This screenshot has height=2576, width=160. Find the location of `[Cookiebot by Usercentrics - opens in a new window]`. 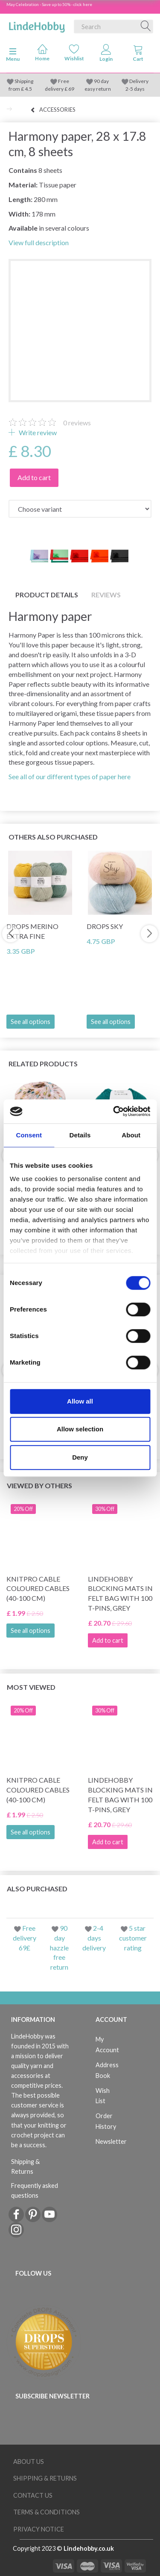

[Cookiebot by Usercentrics - opens in a new window] is located at coordinates (114, 1111).